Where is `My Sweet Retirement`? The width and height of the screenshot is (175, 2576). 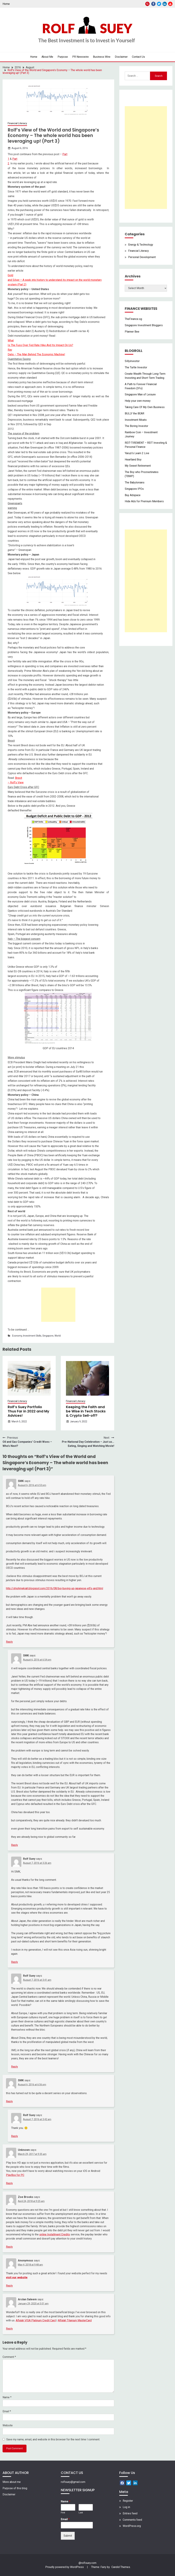 My Sweet Retirement is located at coordinates (138, 465).